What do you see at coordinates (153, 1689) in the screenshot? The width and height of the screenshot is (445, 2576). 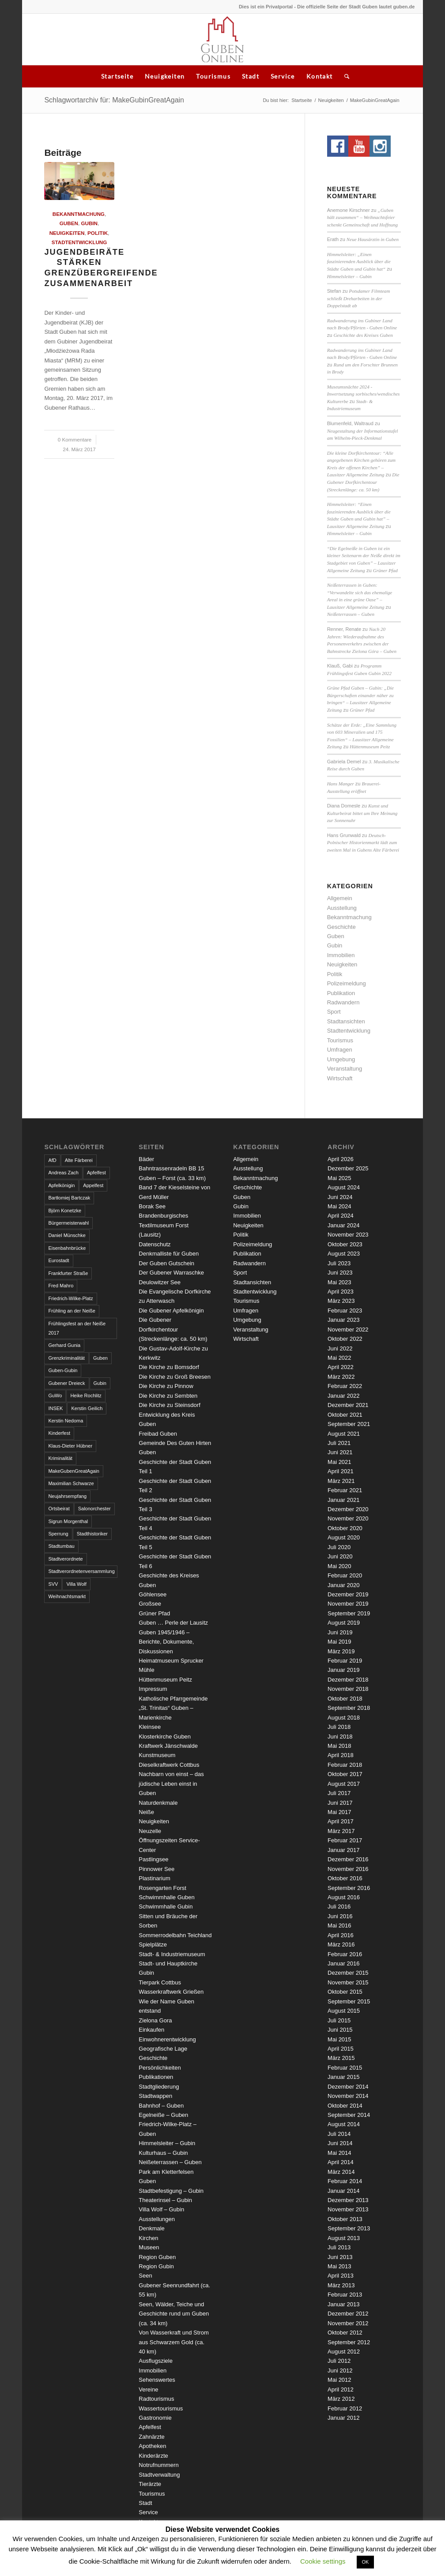 I see `Impressum` at bounding box center [153, 1689].